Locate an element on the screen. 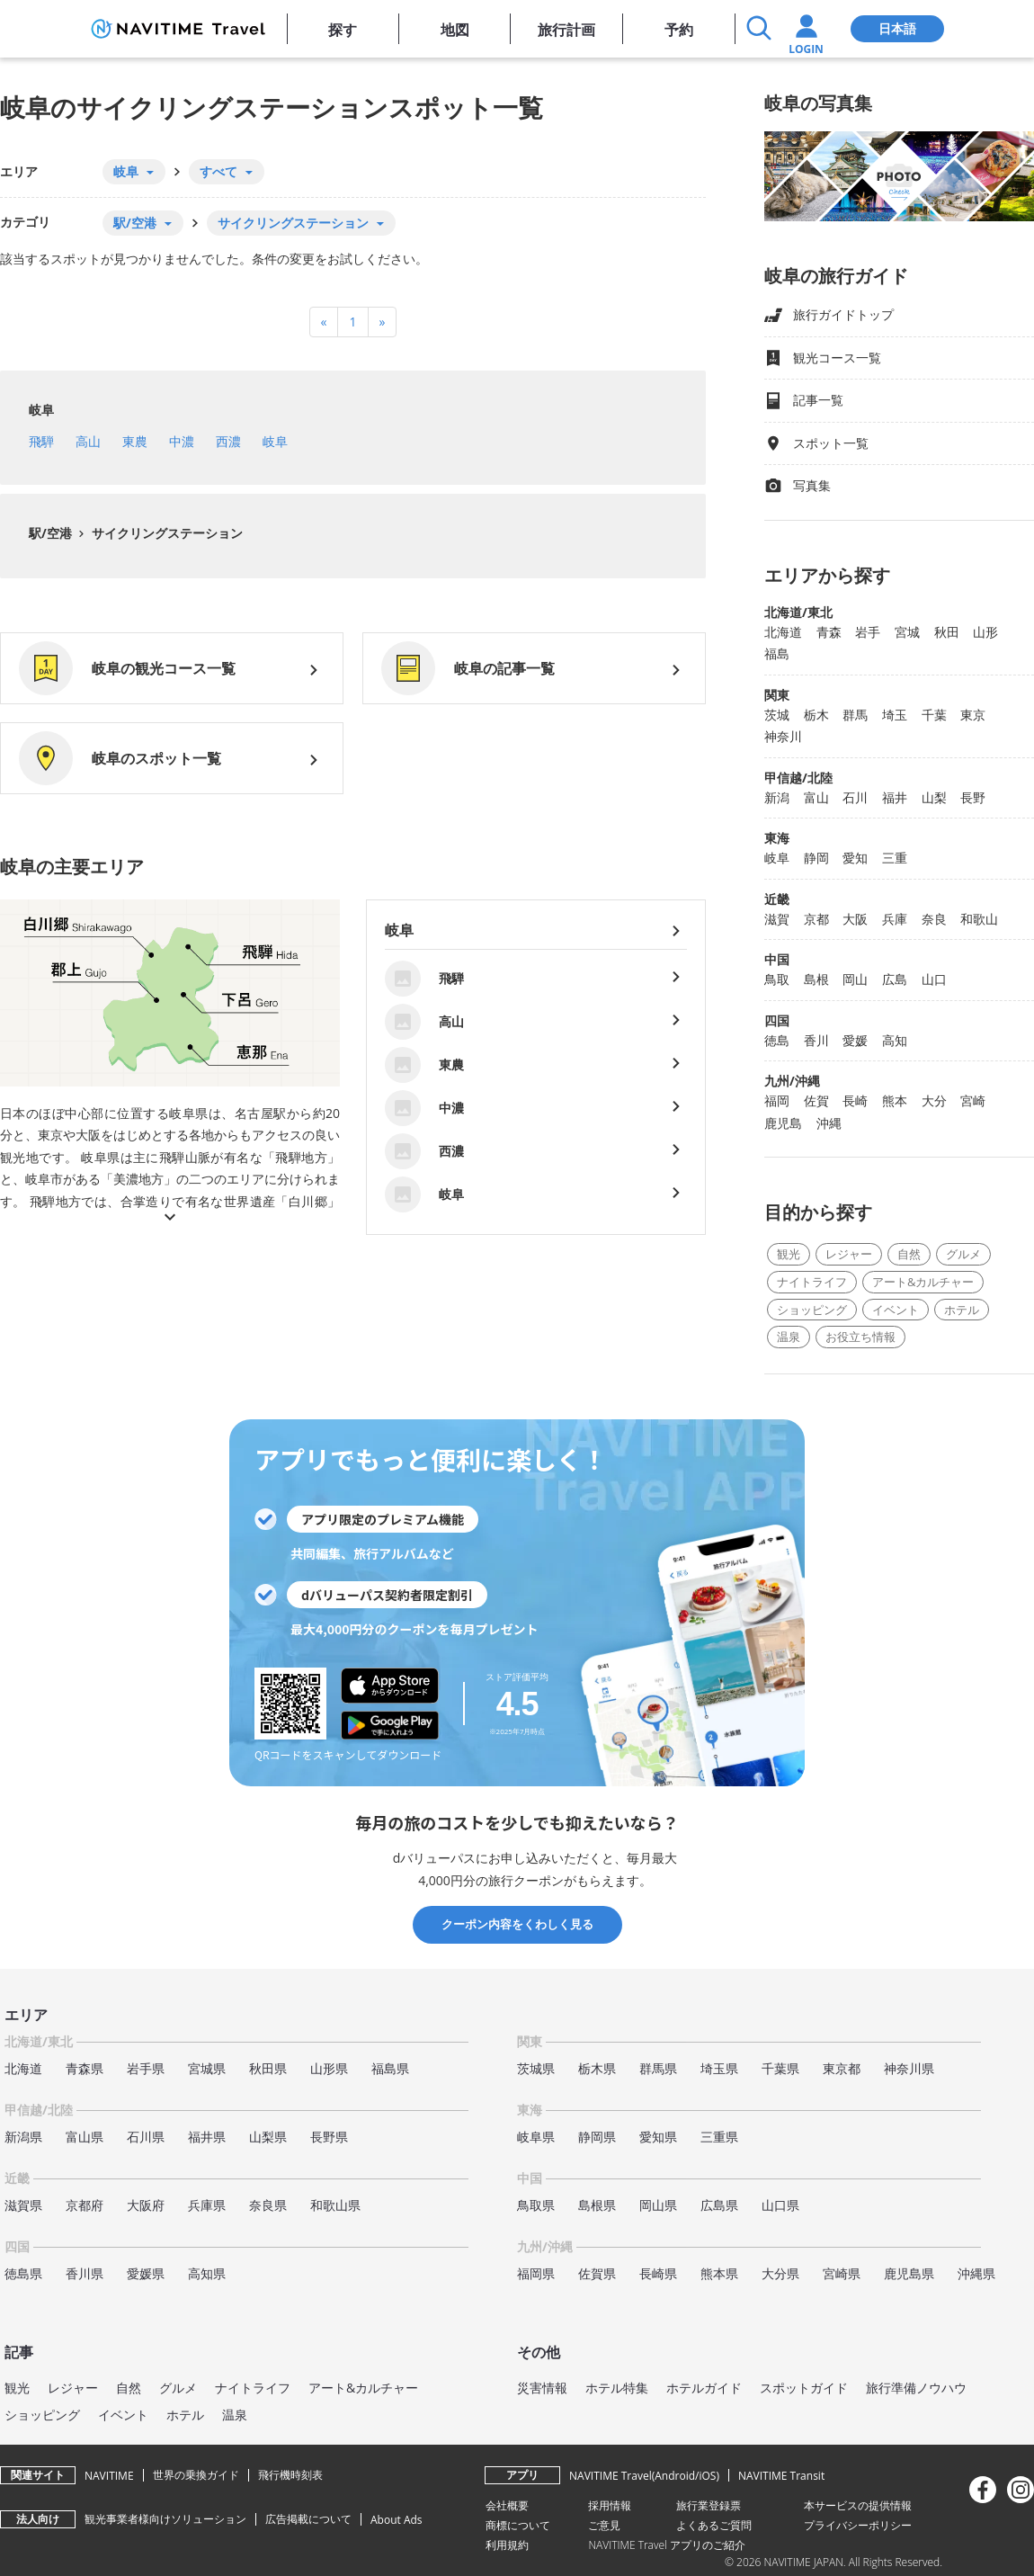 This screenshot has height=2576, width=1034. クーポン内容をくわしく見る is located at coordinates (517, 1924).